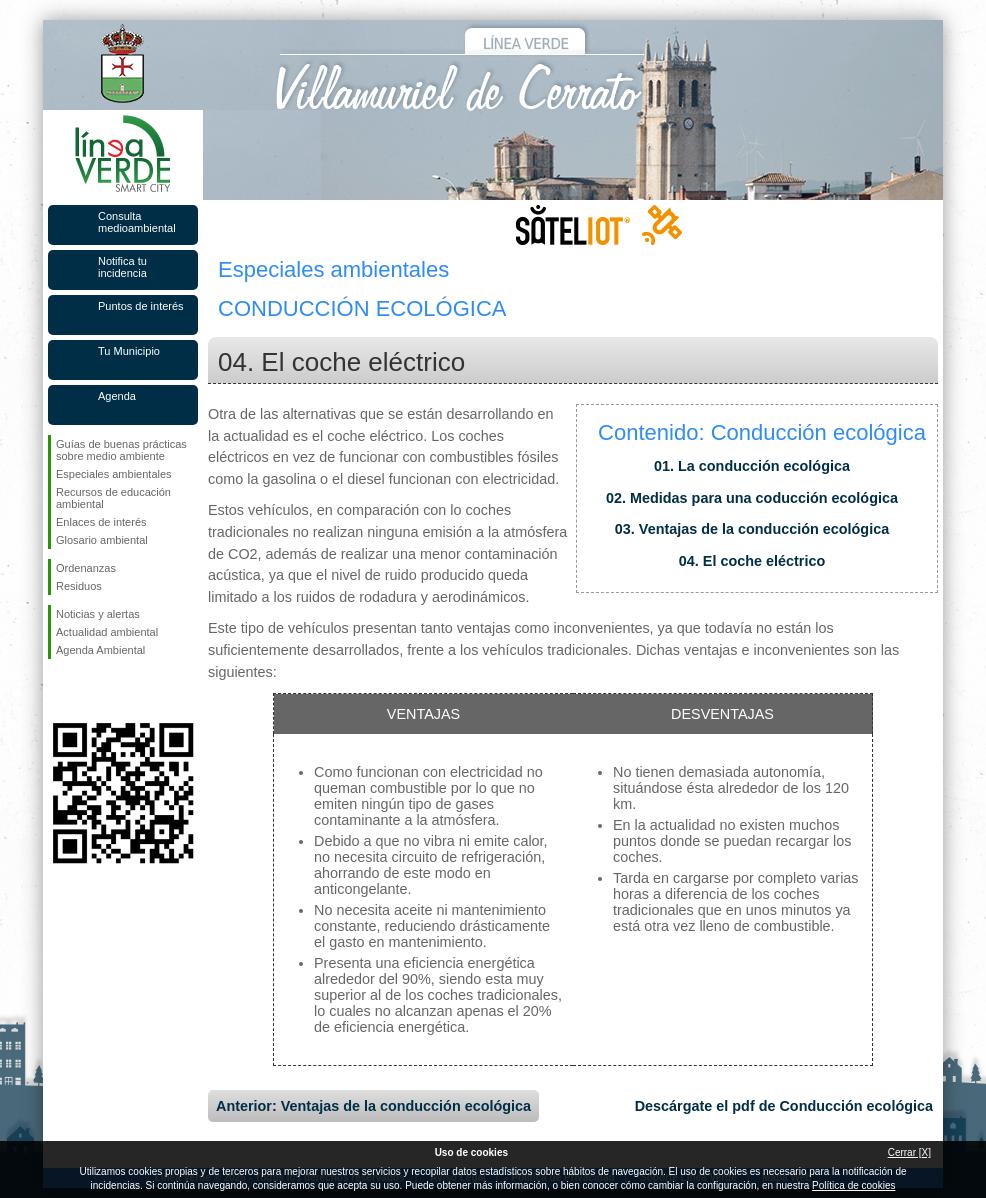 This screenshot has height=1198, width=986. I want to click on 01. La conducción ecológica, so click(752, 466).